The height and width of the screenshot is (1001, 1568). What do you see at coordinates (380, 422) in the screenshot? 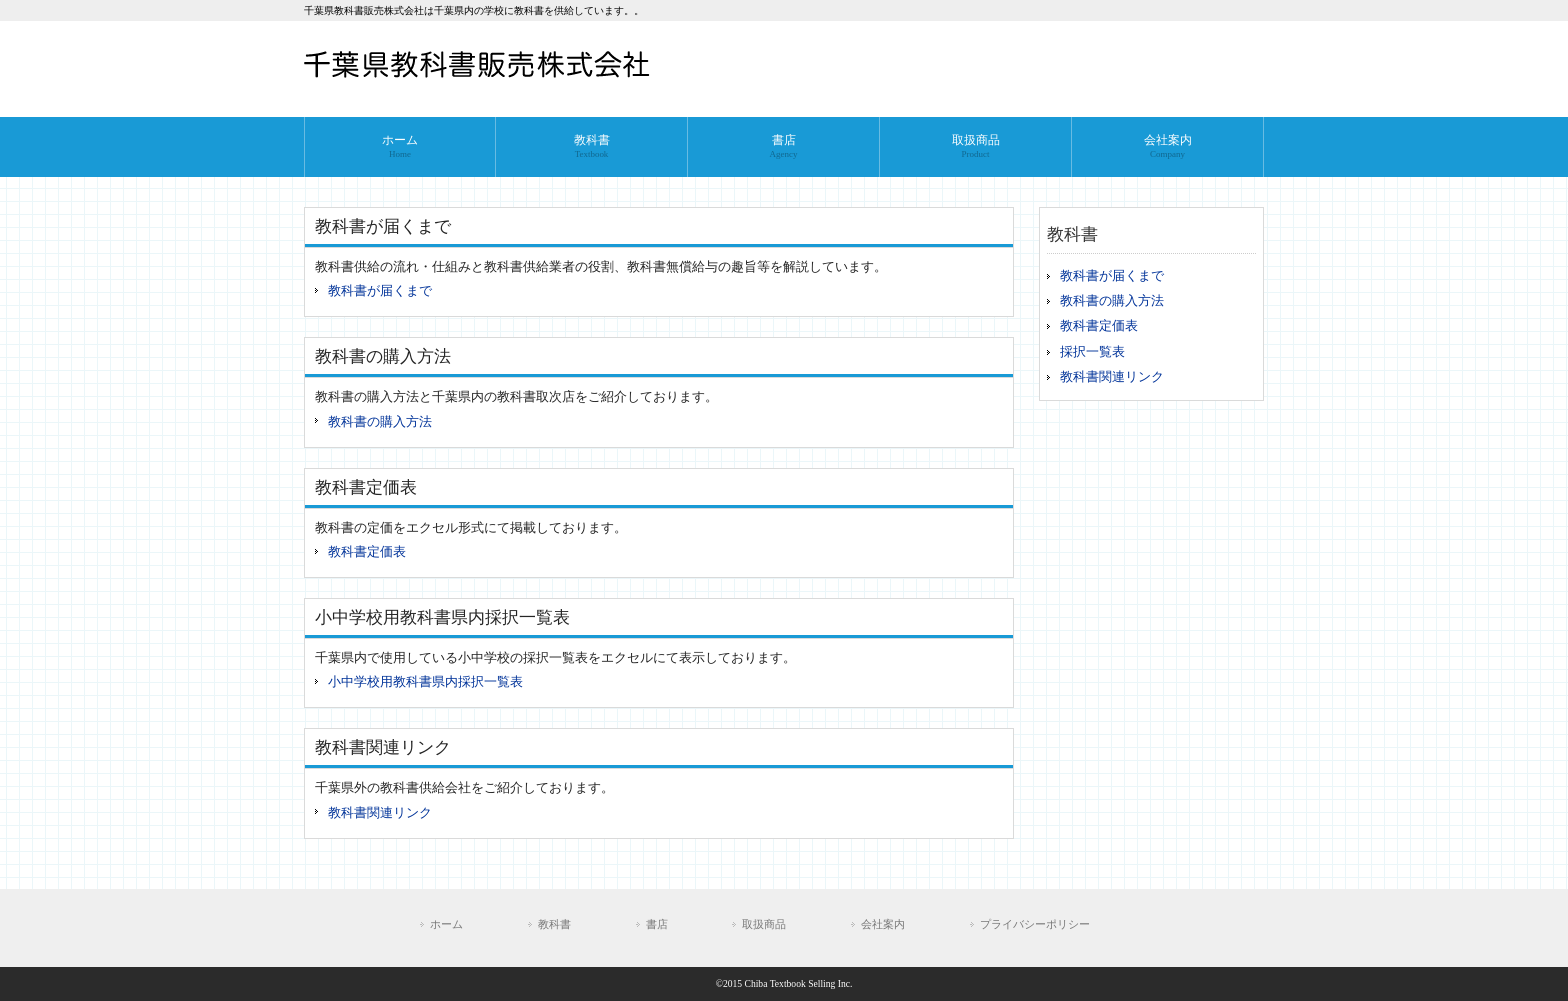
I see `教科書の購入方法` at bounding box center [380, 422].